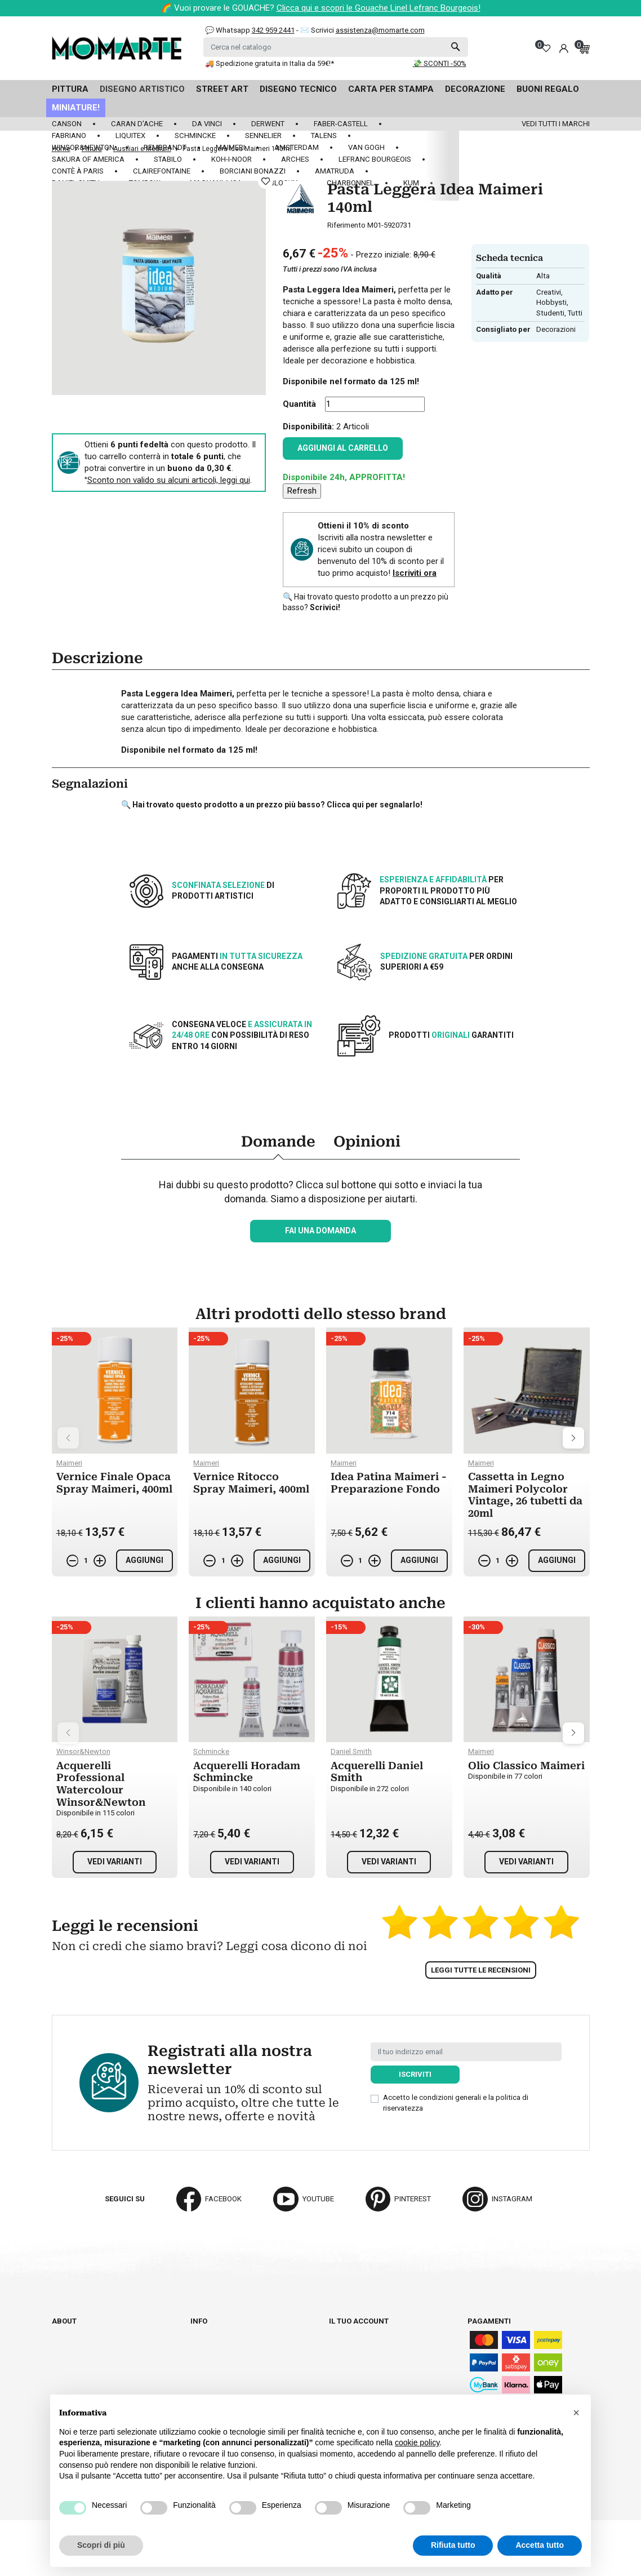 This screenshot has width=641, height=2576. Describe the element at coordinates (67, 123) in the screenshot. I see `Canson` at that location.